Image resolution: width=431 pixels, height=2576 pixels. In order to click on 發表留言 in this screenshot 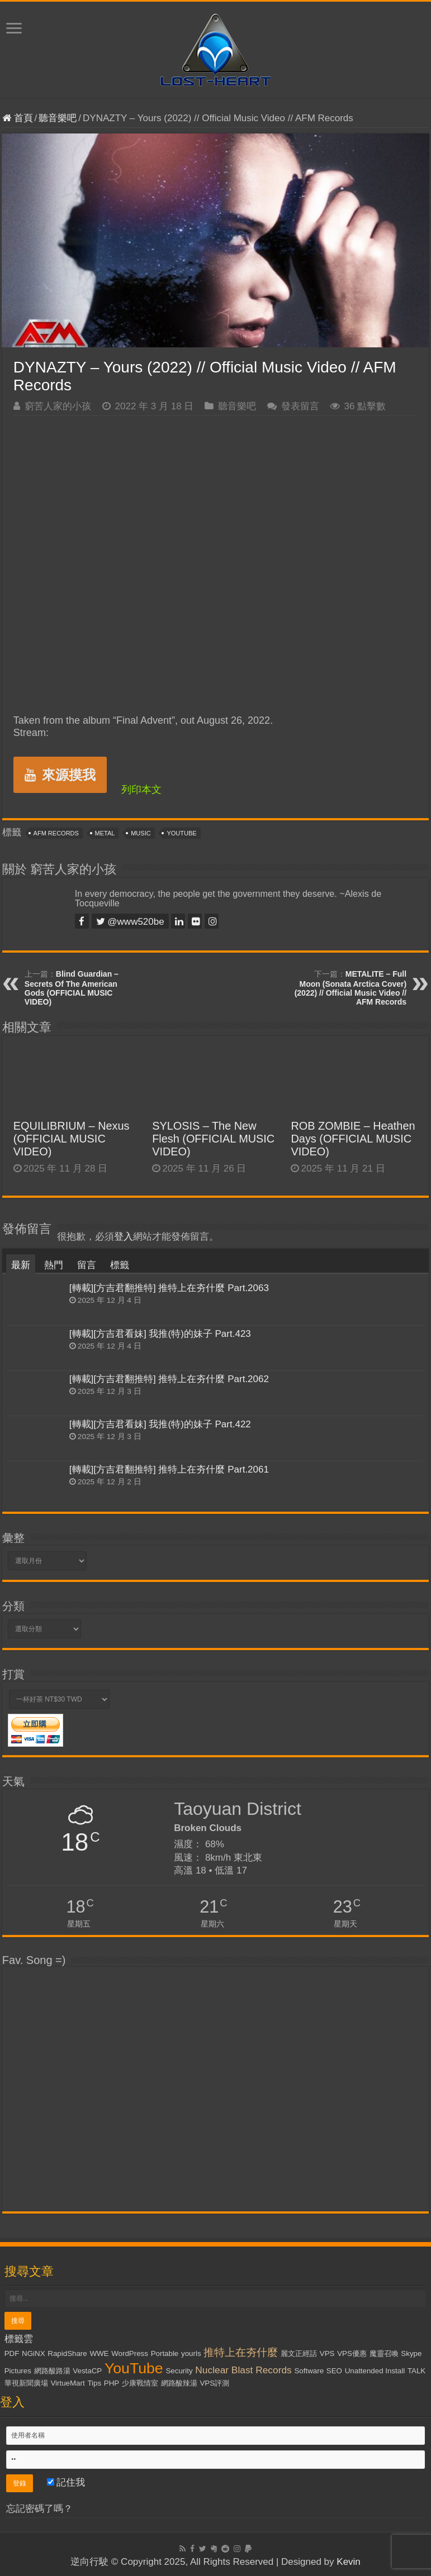, I will do `click(300, 406)`.